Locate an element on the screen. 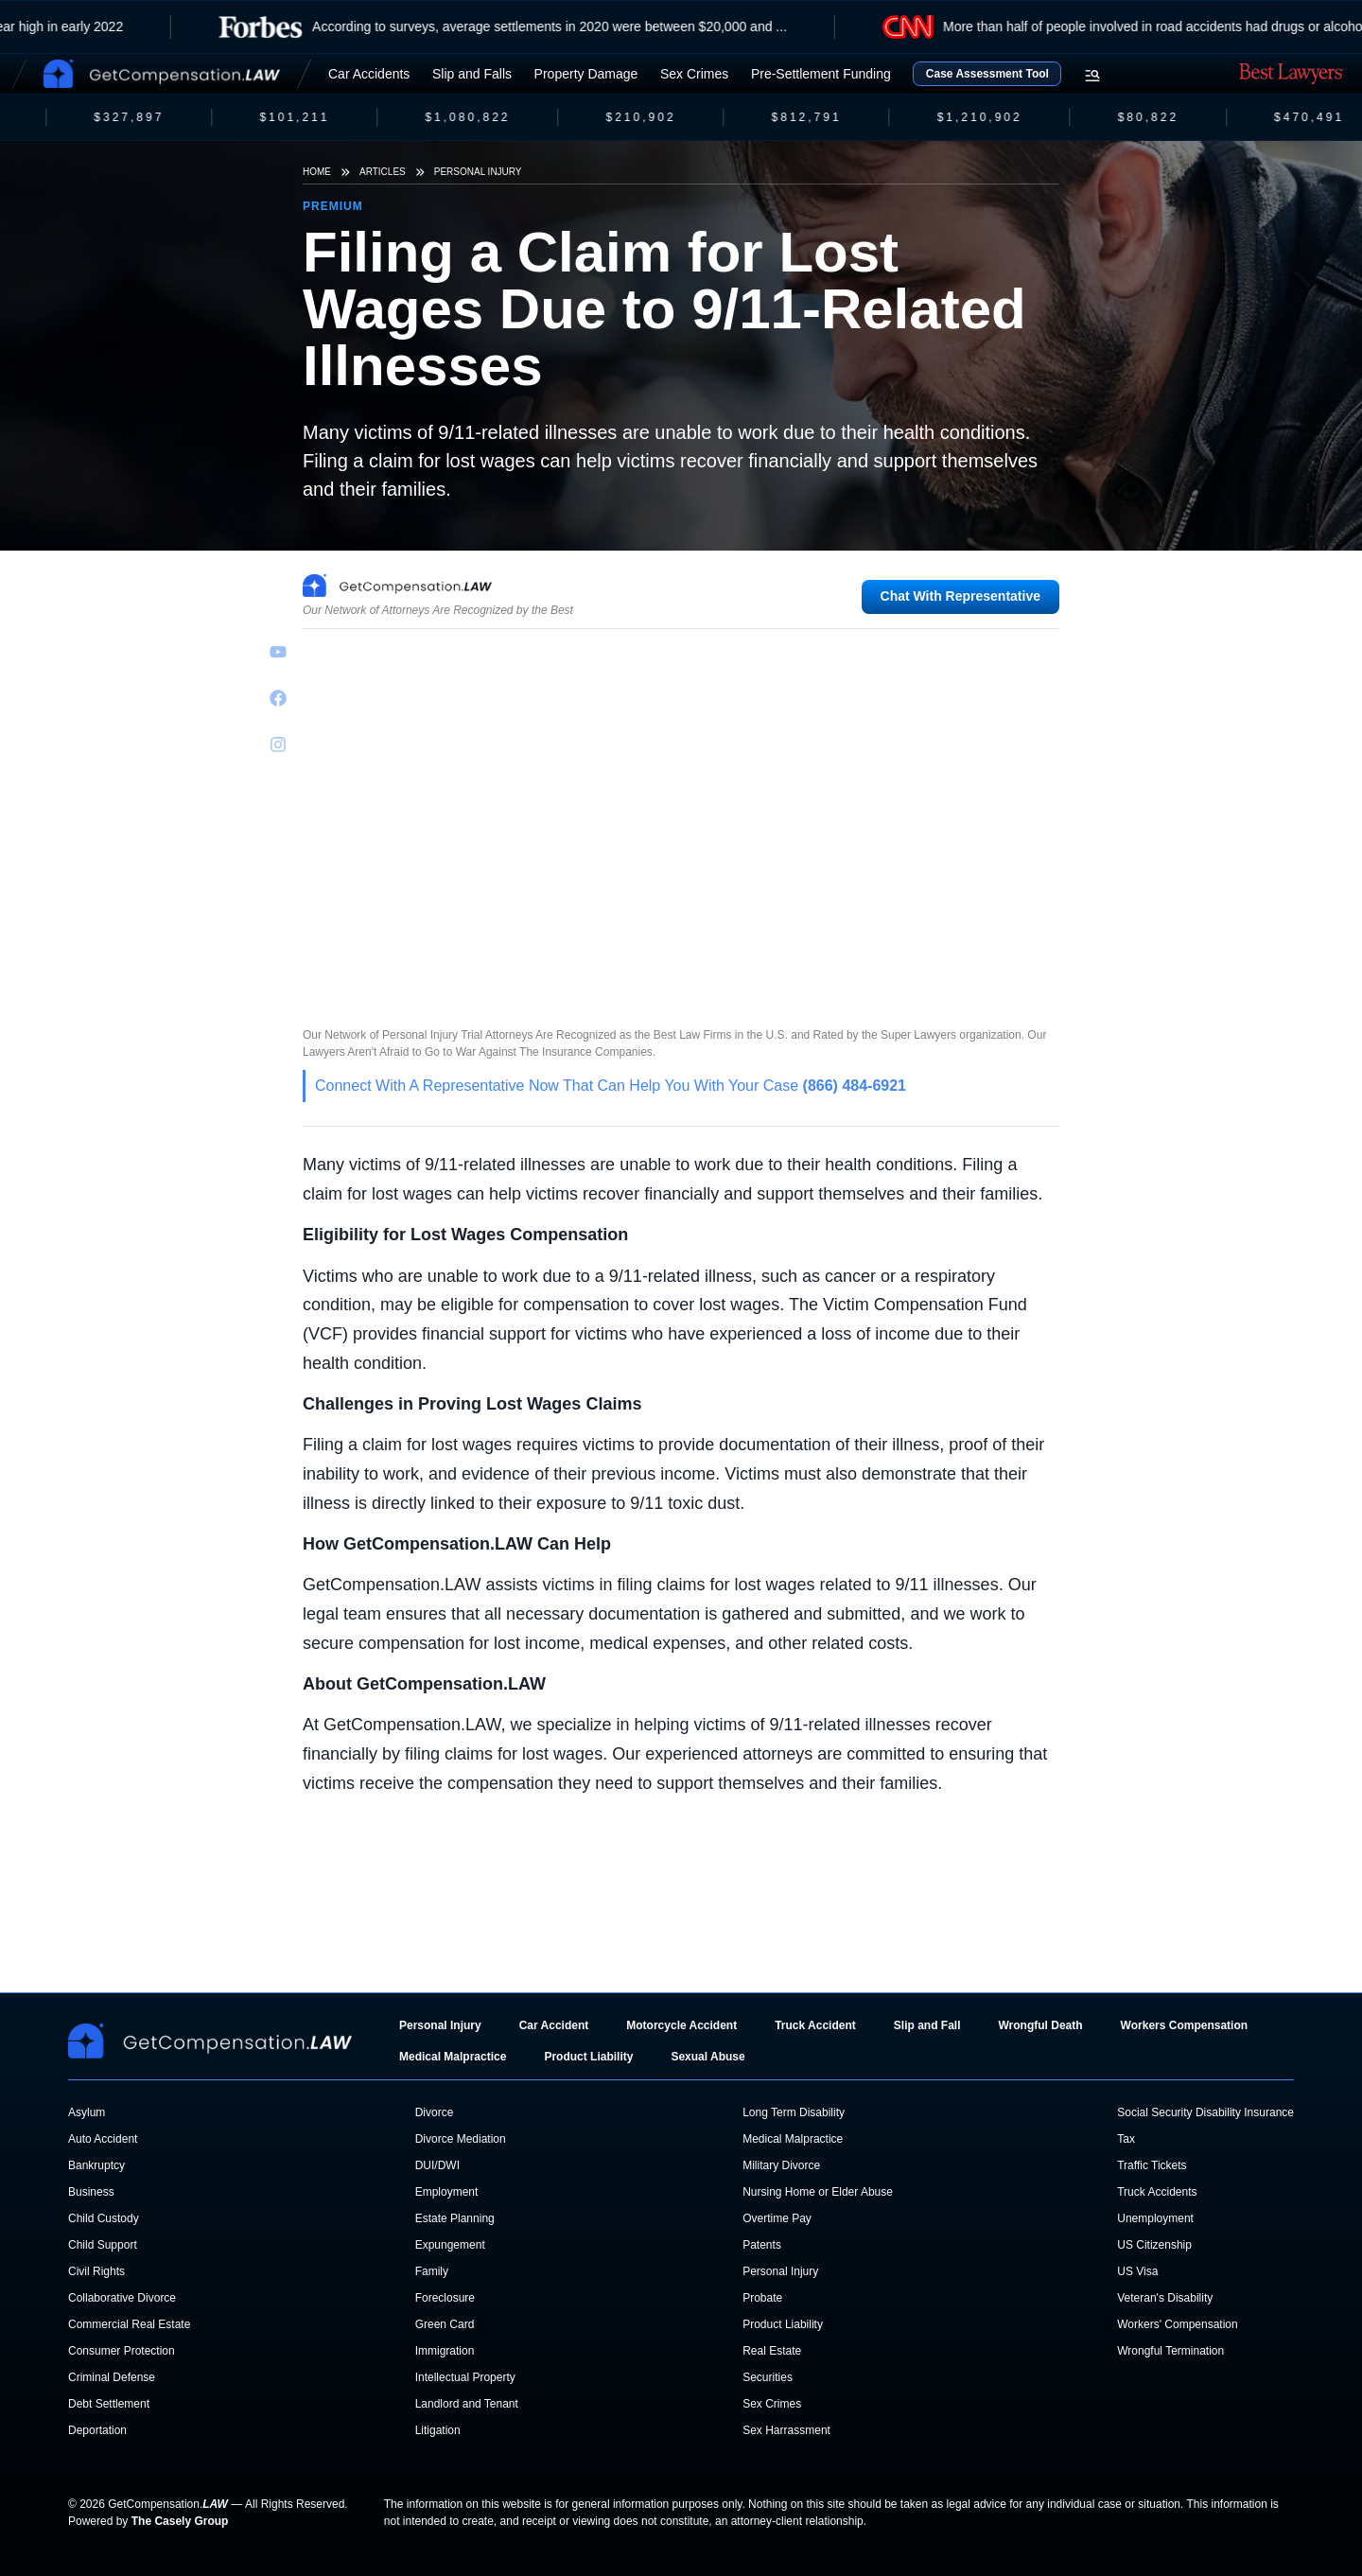 This screenshot has height=2576, width=1362. [Open search menu] is located at coordinates (1092, 75).